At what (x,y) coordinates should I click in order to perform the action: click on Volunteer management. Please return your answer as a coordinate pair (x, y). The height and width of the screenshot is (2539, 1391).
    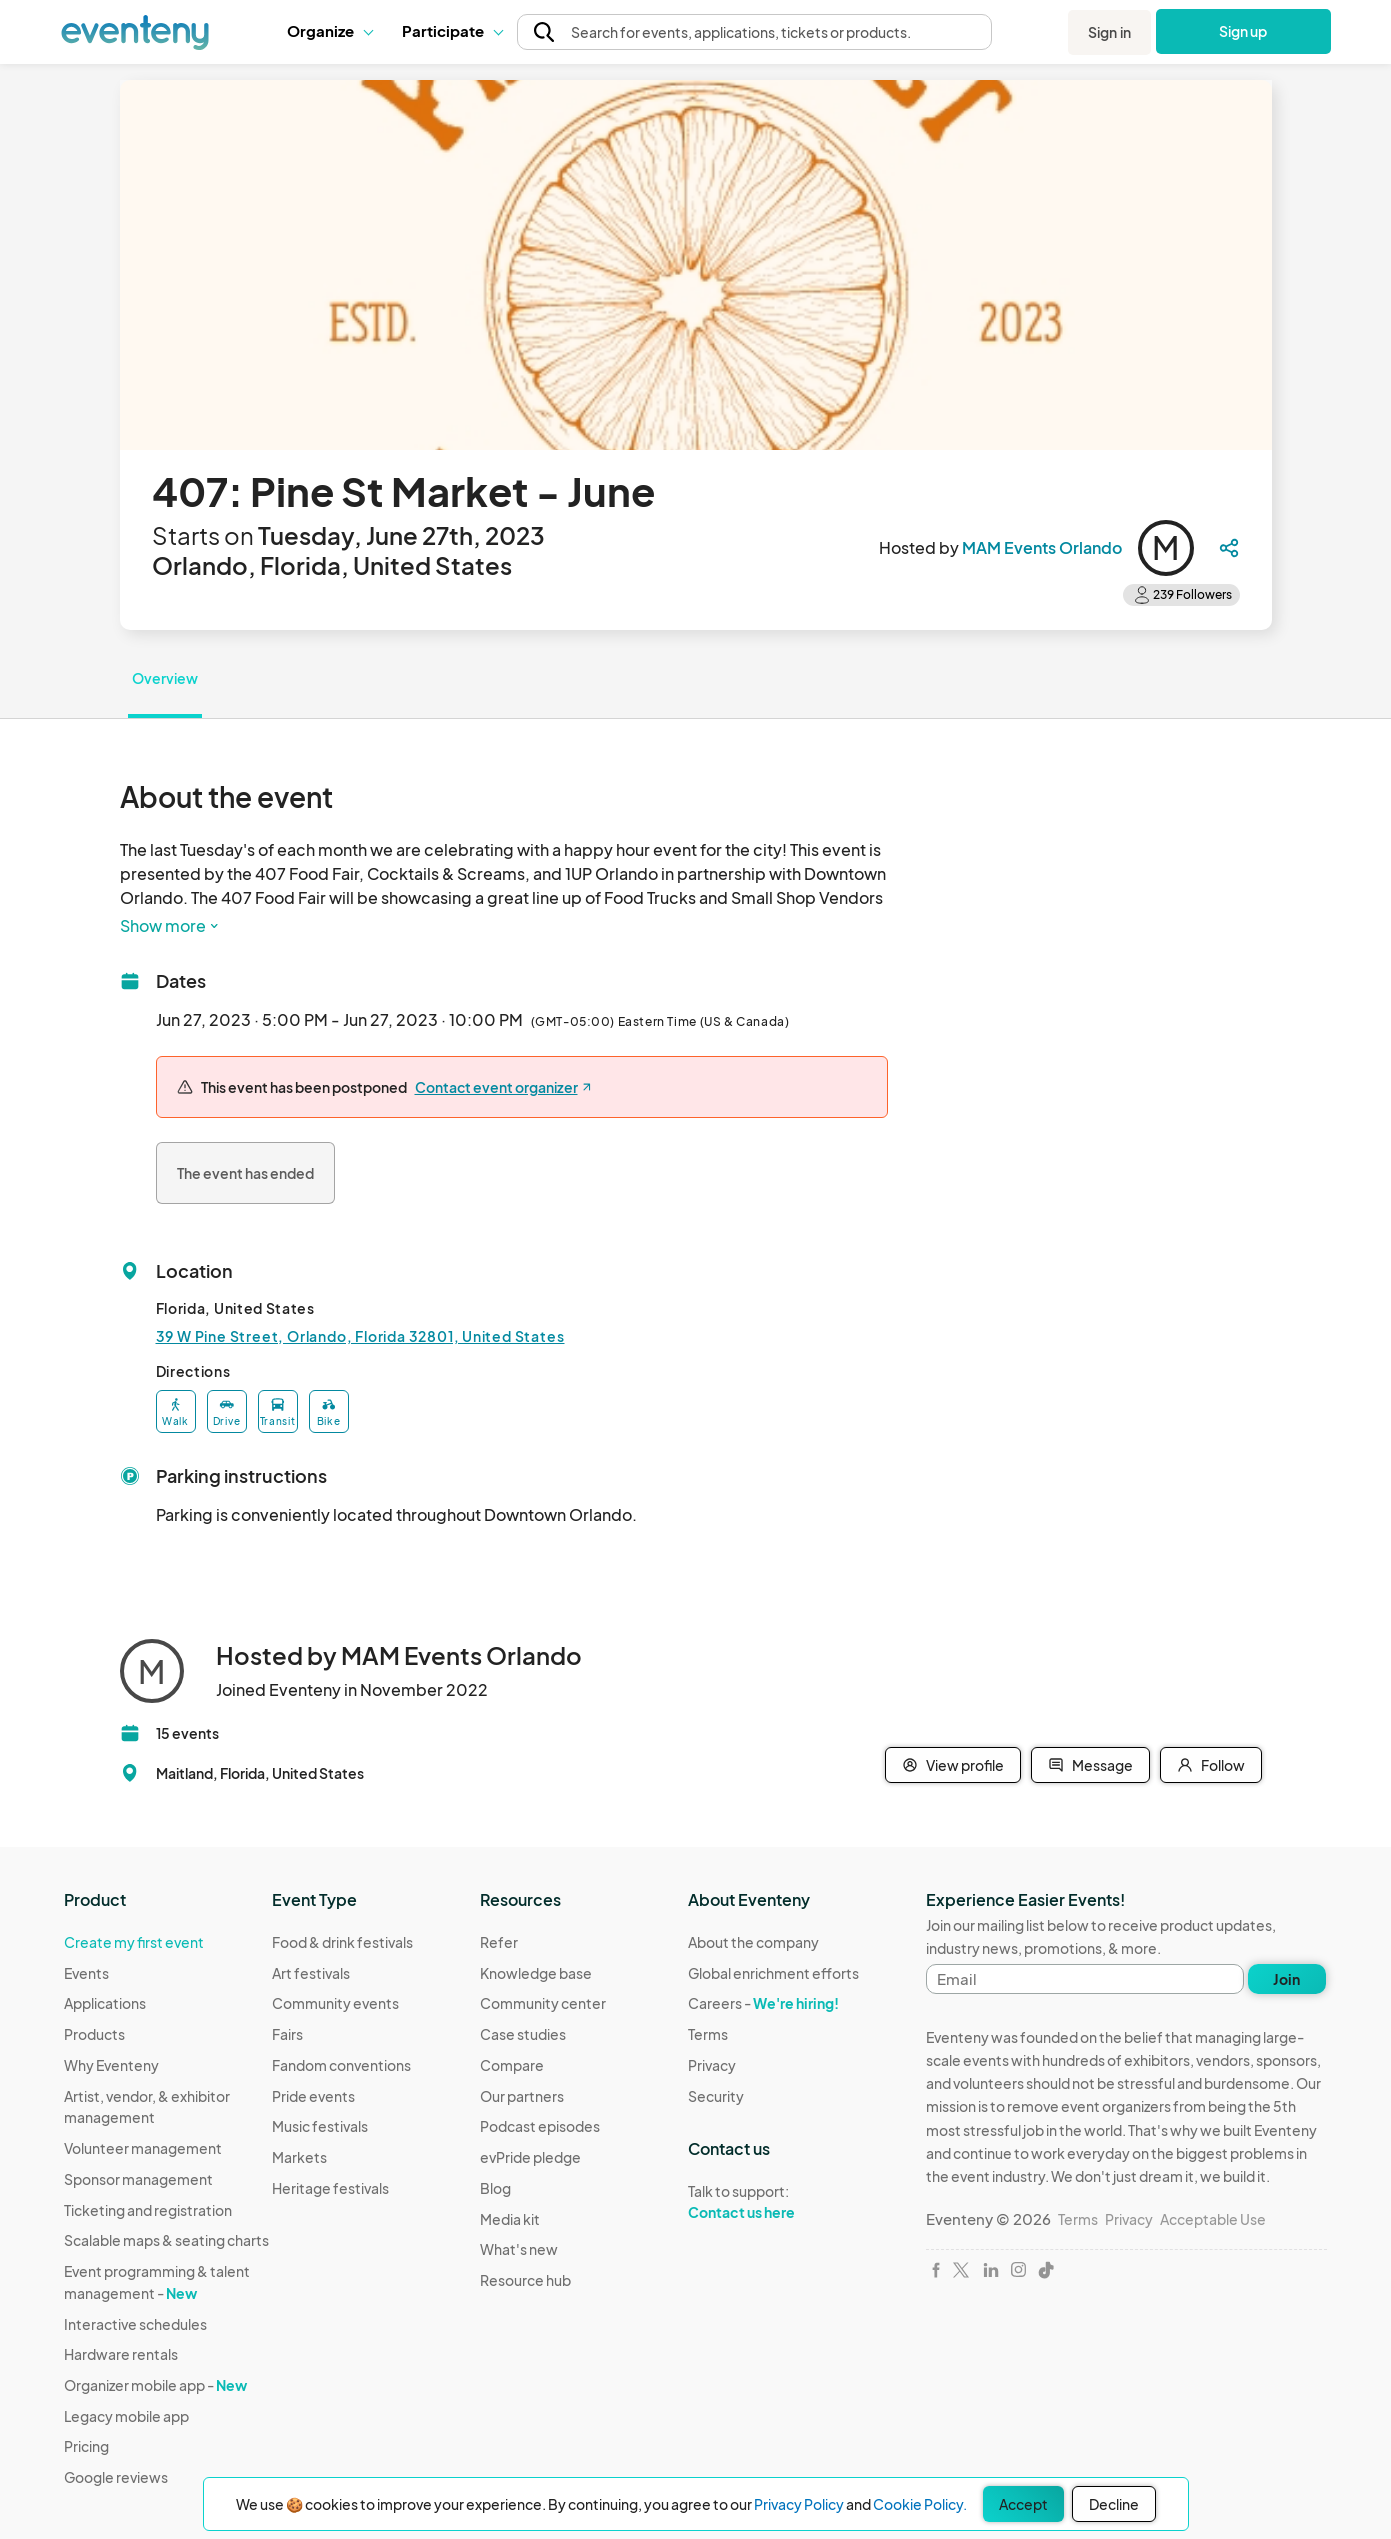
    Looking at the image, I should click on (143, 2148).